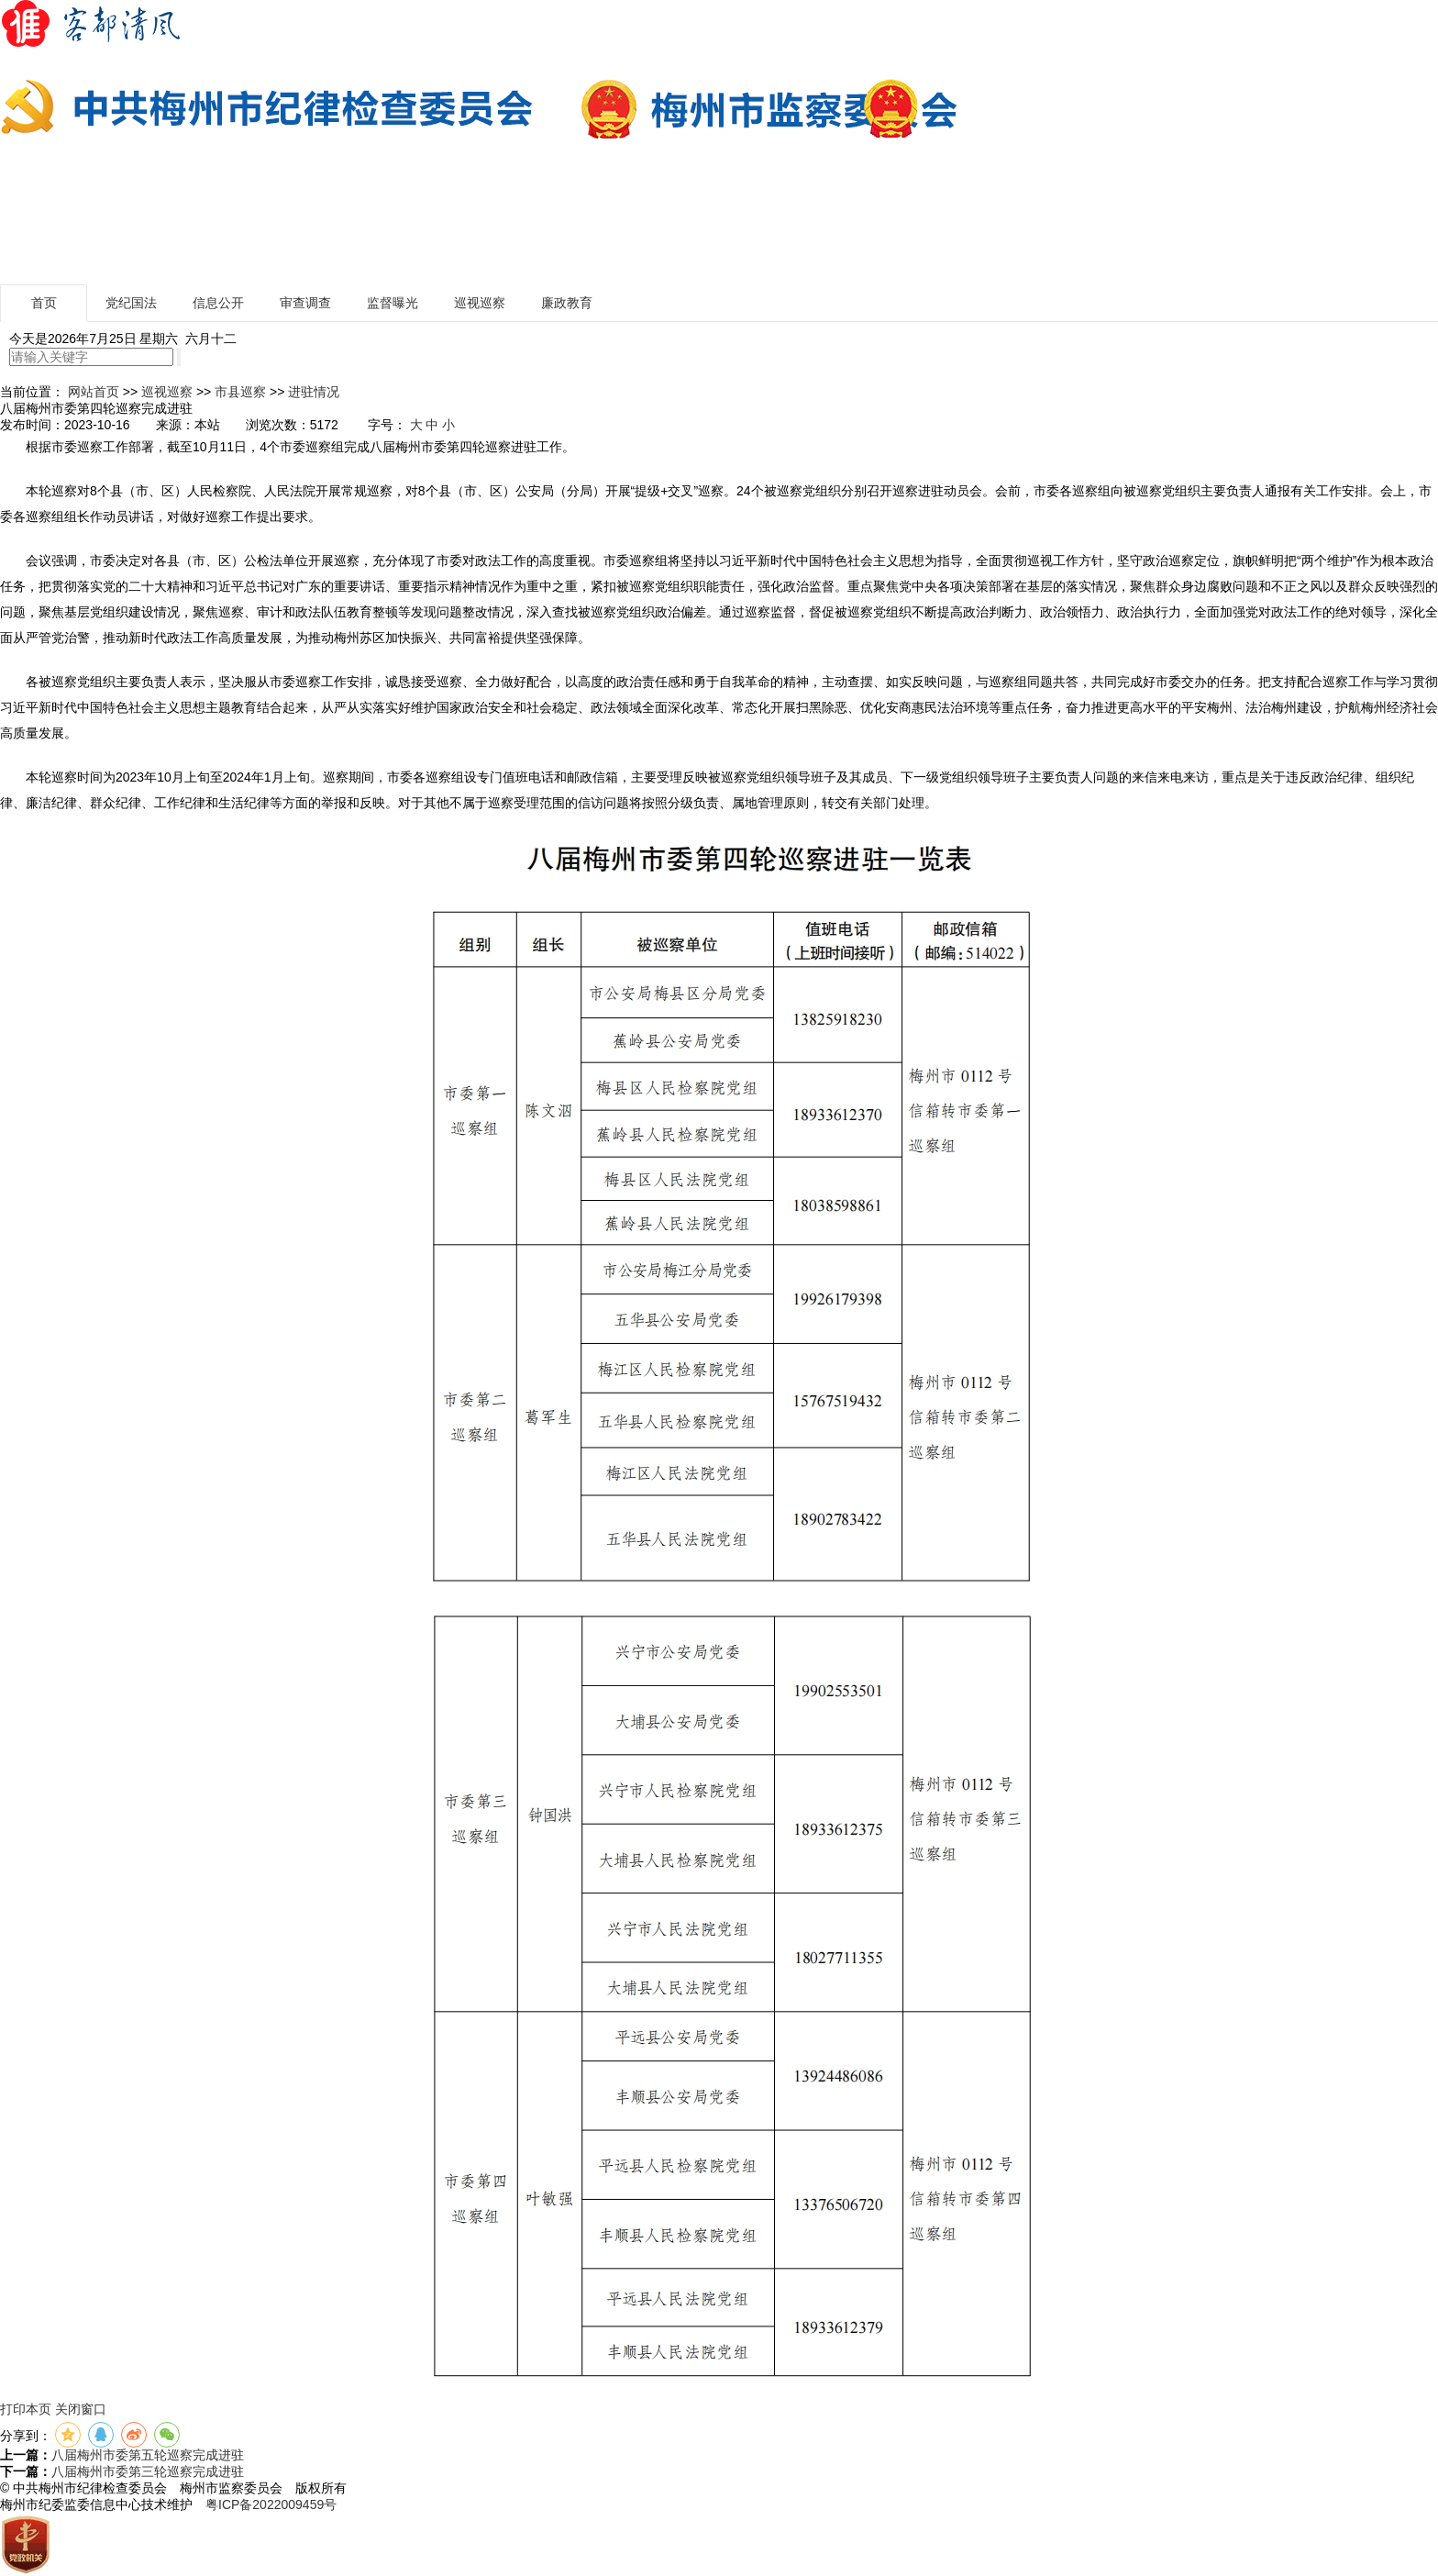 This screenshot has width=1438, height=2576. Describe the element at coordinates (479, 302) in the screenshot. I see `巡视巡察` at that location.